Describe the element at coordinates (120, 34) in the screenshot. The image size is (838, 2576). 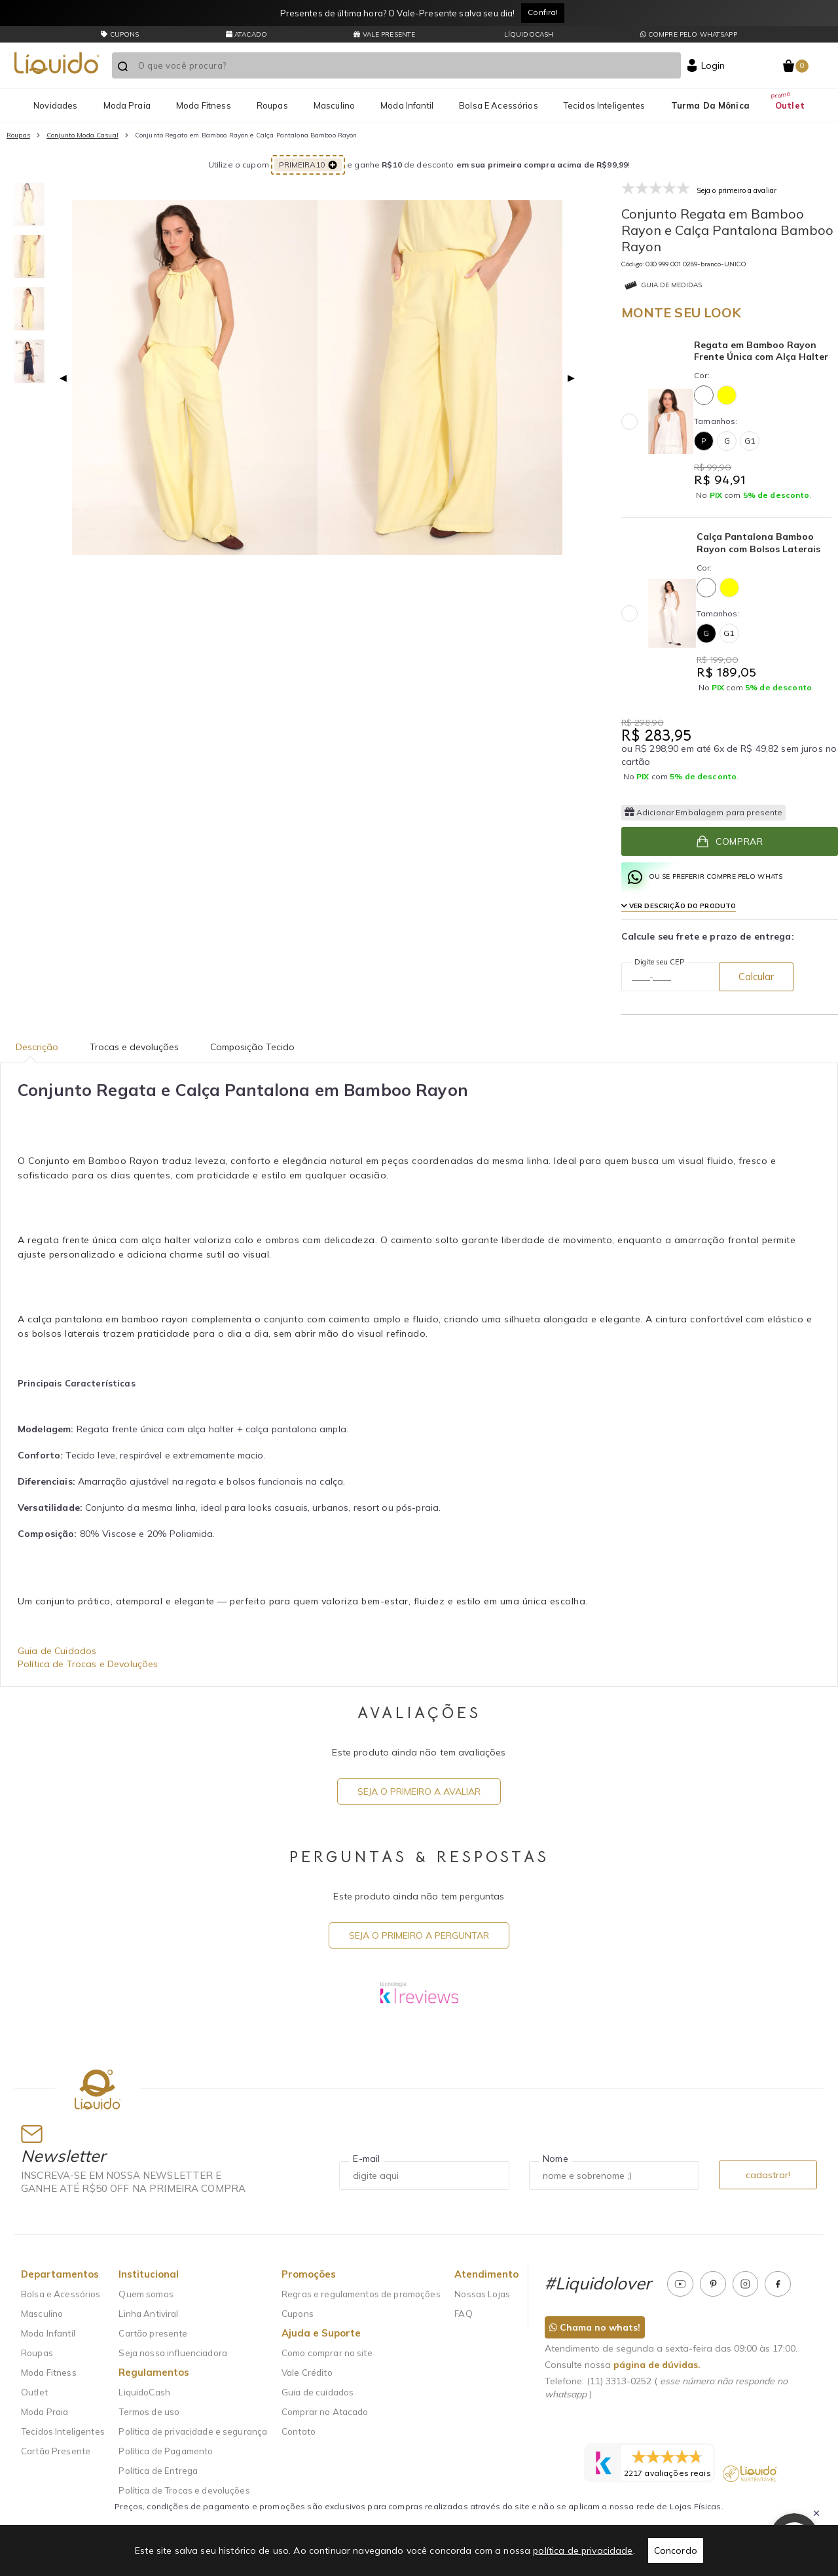
I see `CUPONS` at that location.